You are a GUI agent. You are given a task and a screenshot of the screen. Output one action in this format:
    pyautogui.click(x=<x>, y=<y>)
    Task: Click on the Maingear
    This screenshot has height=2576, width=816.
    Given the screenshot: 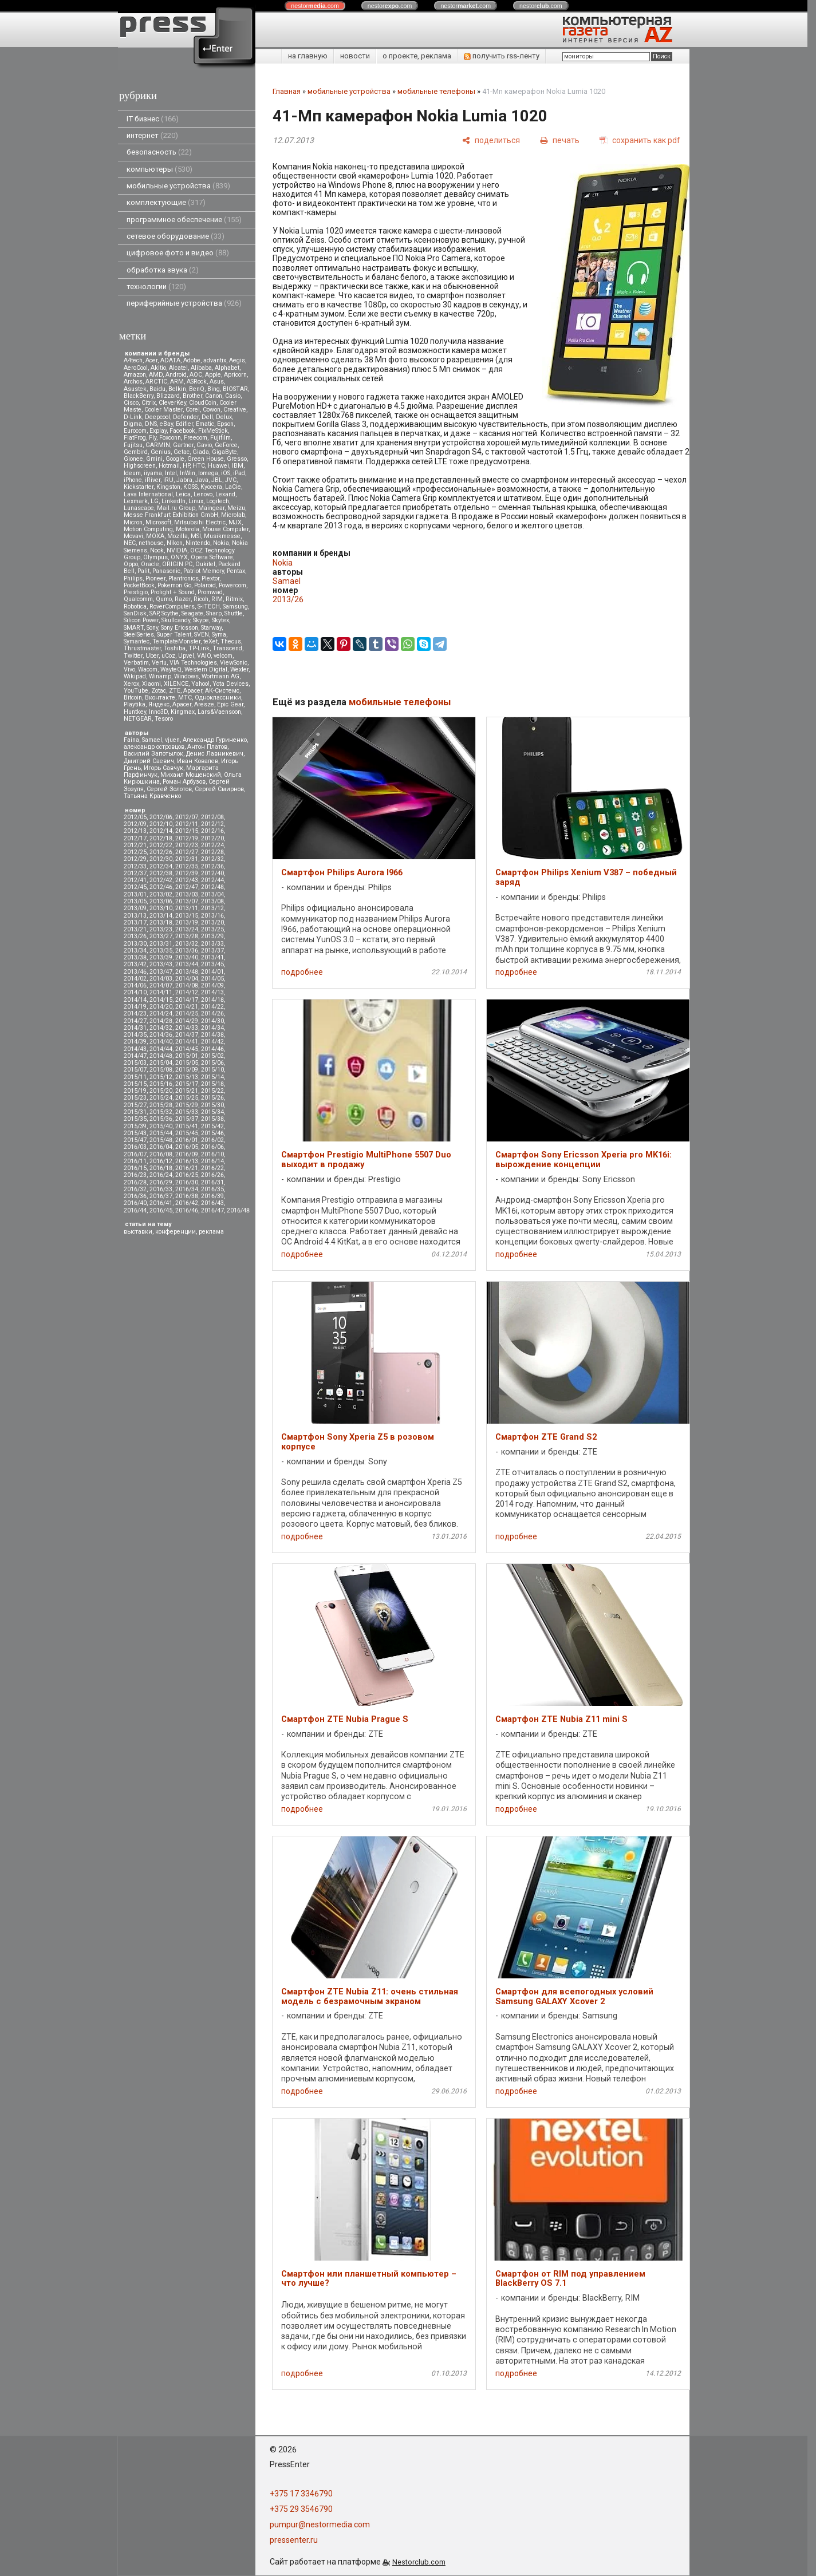 What is the action you would take?
    pyautogui.click(x=211, y=508)
    